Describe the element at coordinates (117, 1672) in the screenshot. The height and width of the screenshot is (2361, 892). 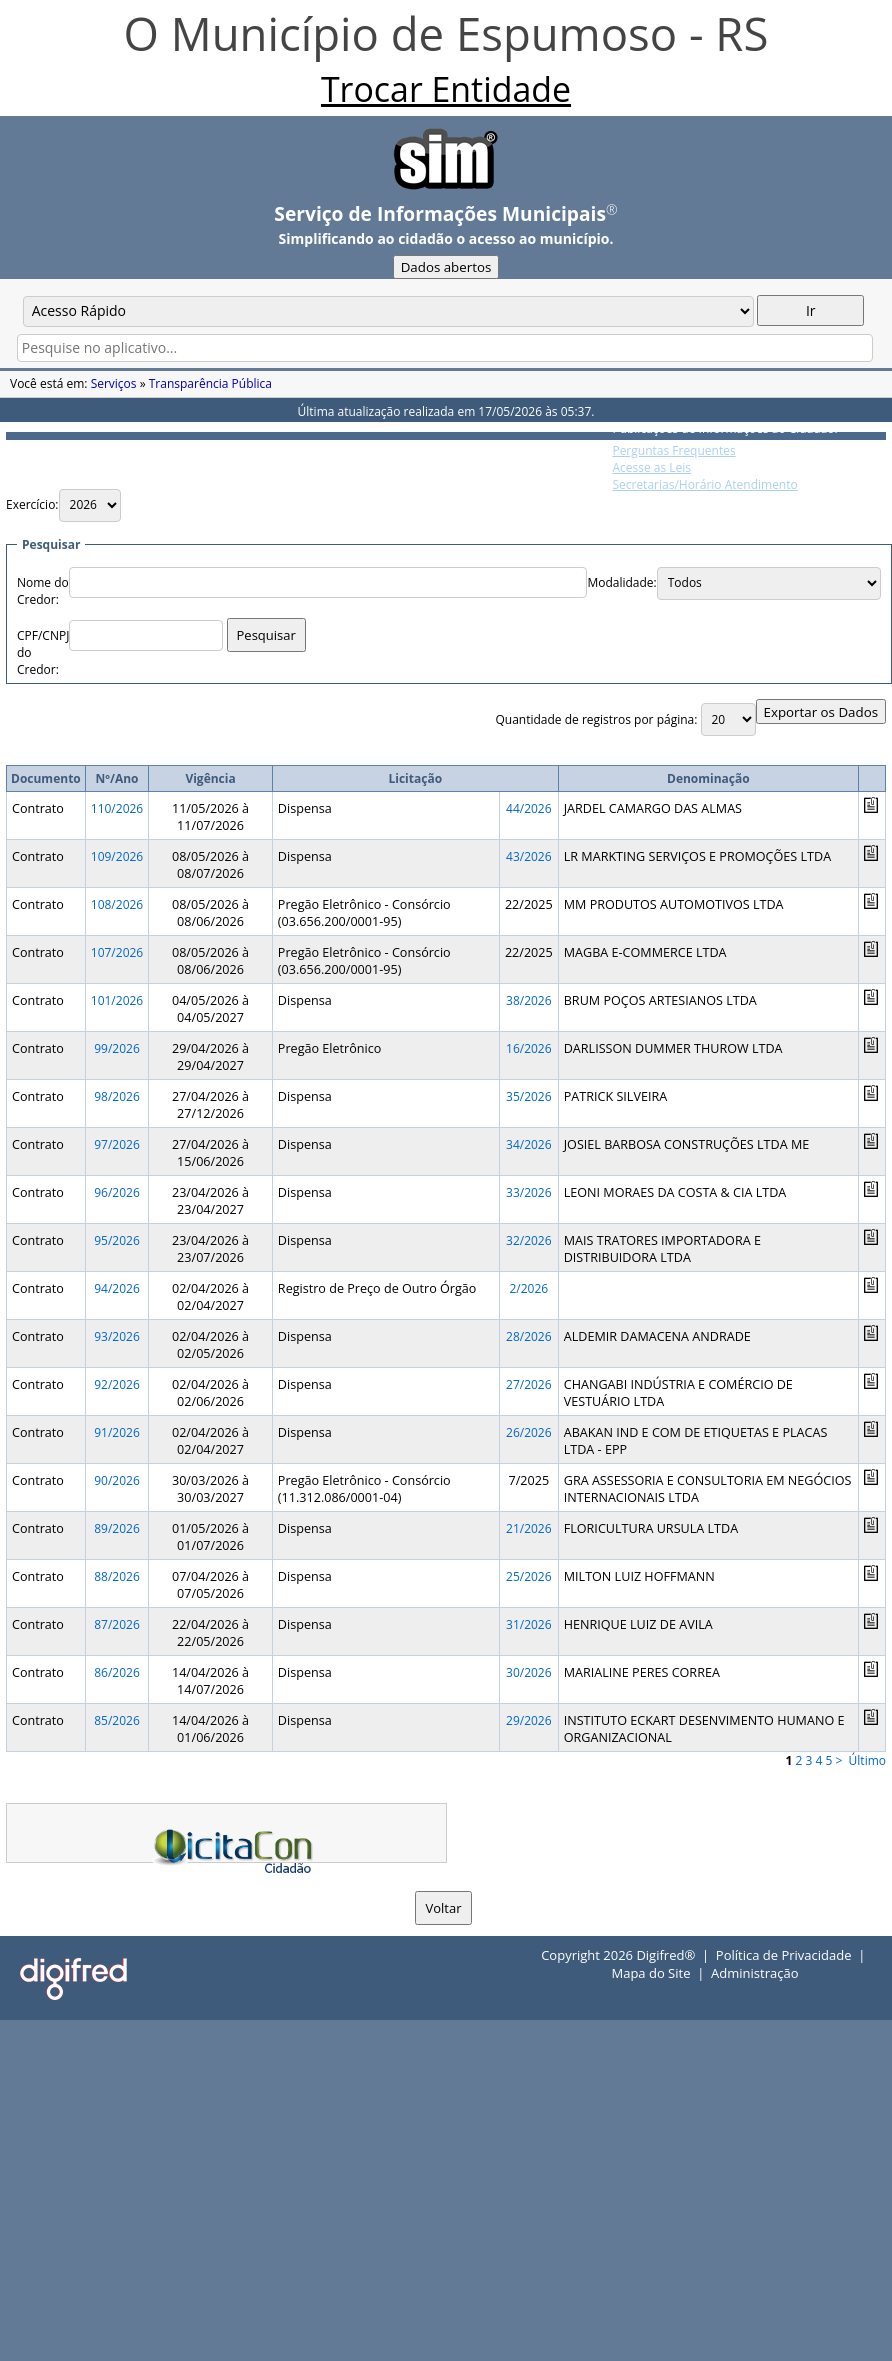
I see `86/2026` at that location.